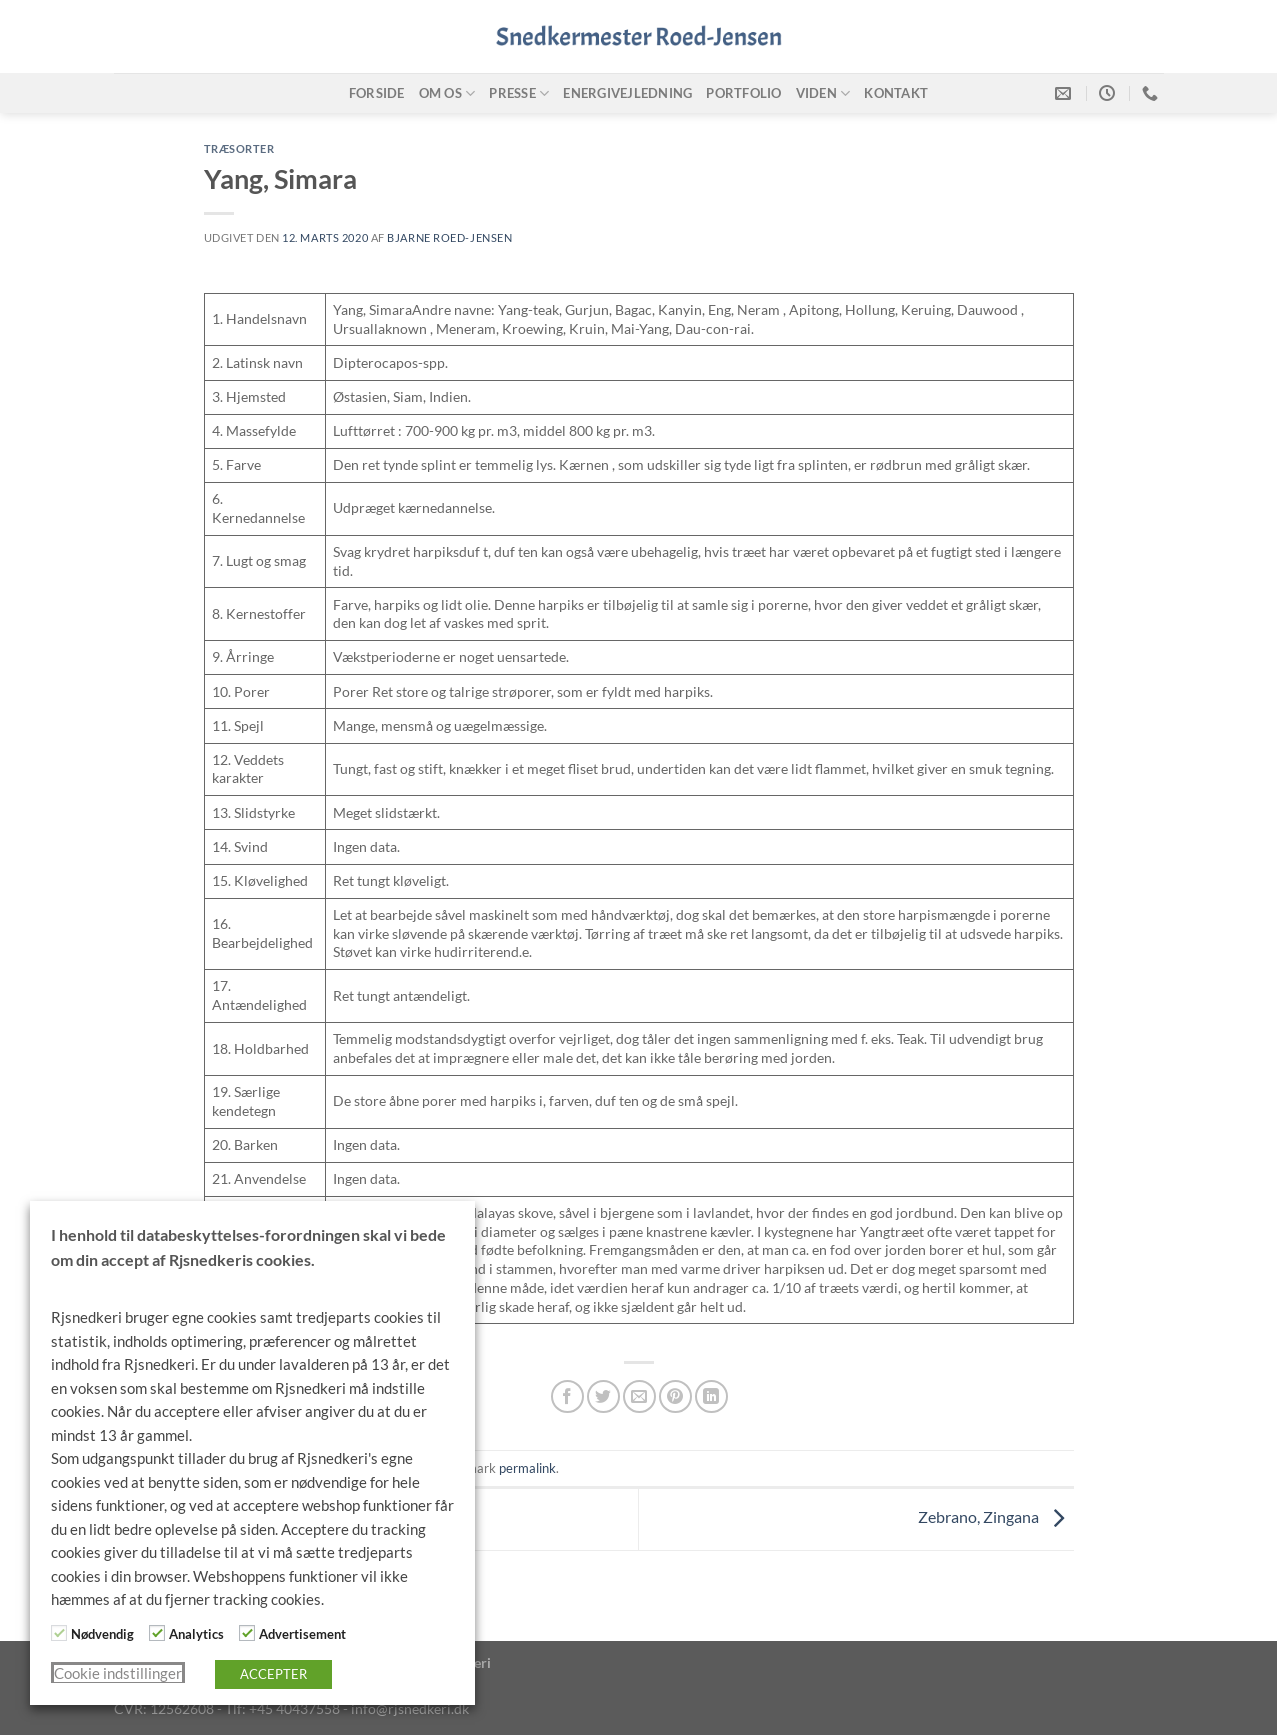 The image size is (1277, 1735). Describe the element at coordinates (527, 1468) in the screenshot. I see `permalink` at that location.